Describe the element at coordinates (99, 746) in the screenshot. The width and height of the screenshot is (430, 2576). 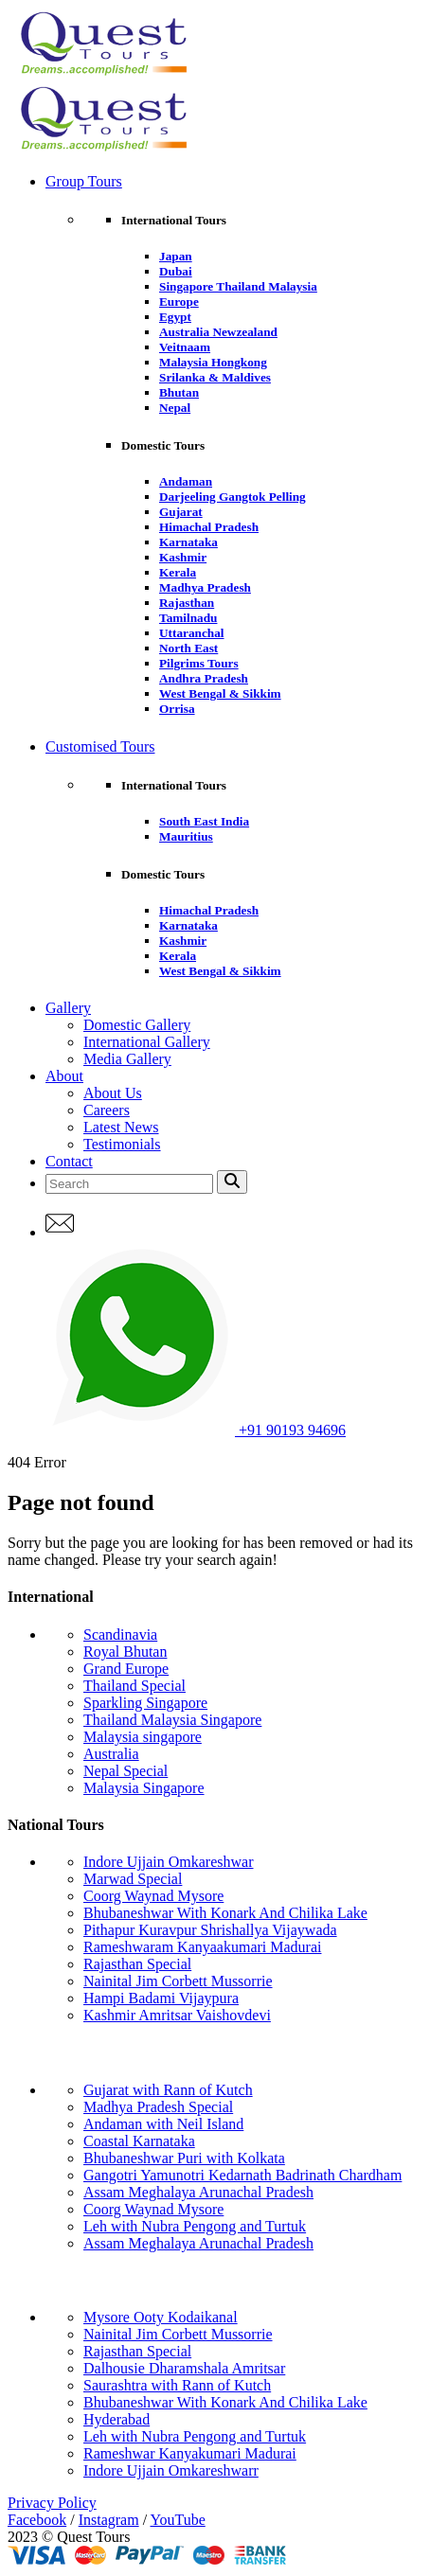
I see `Customised Tours` at that location.